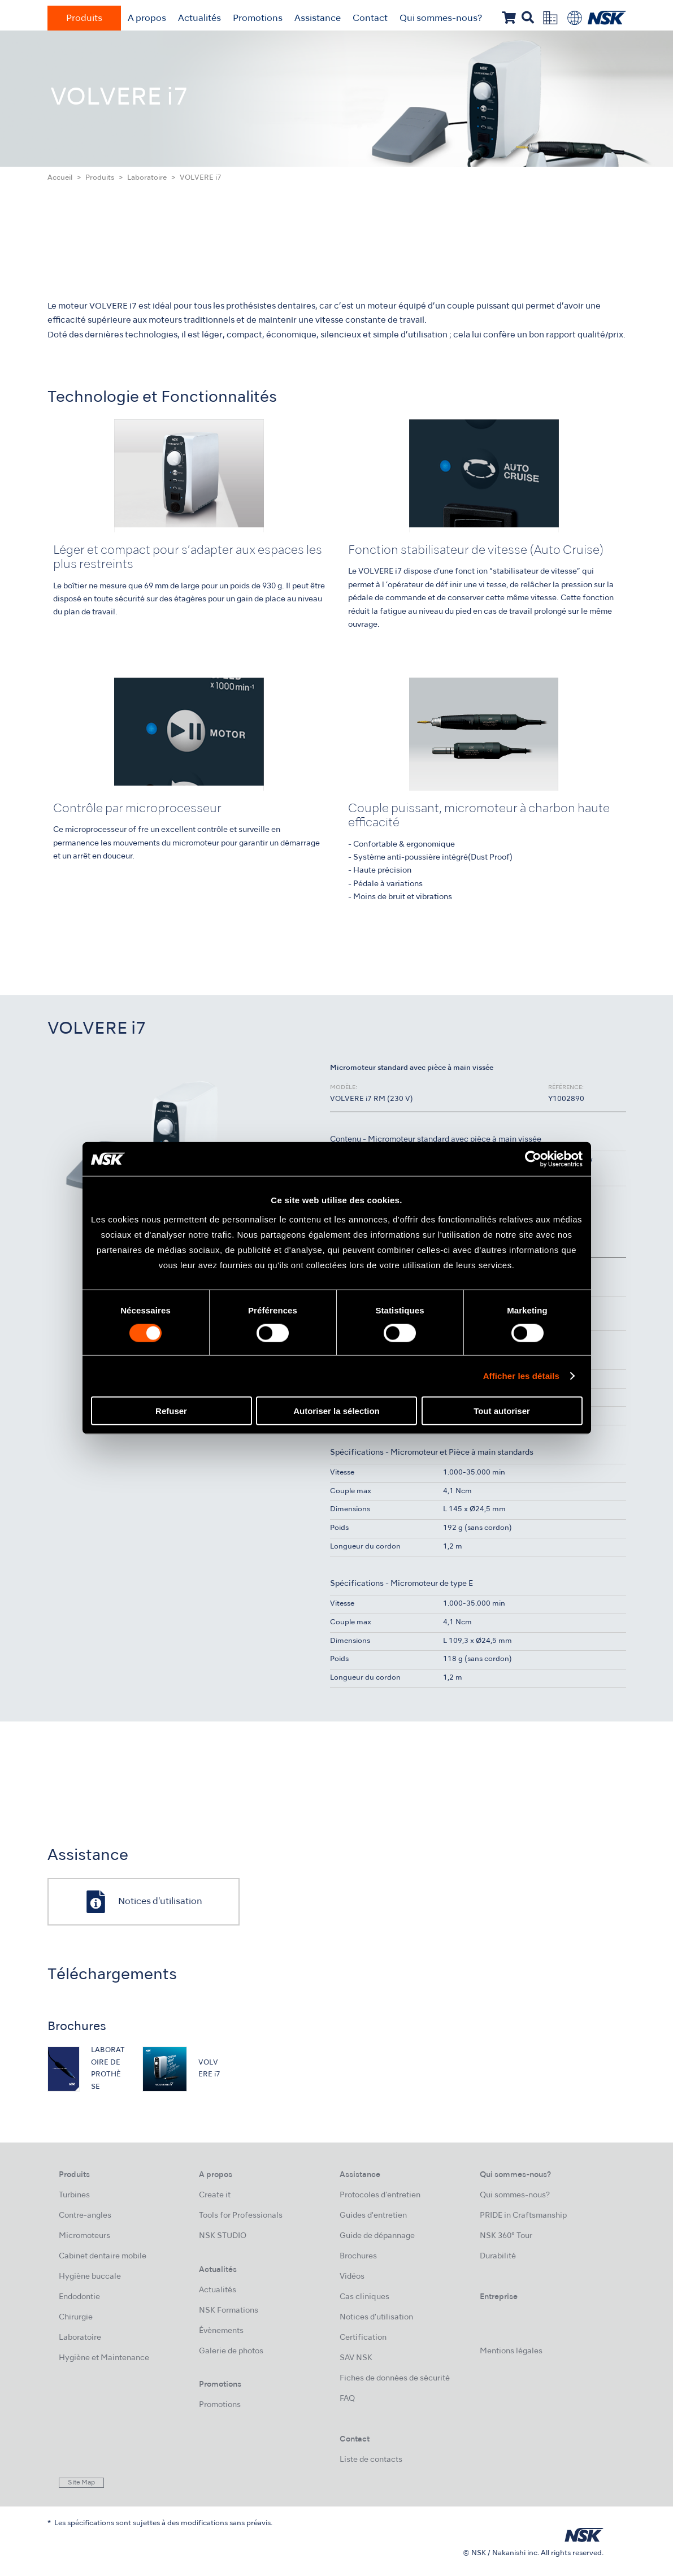 This screenshot has width=673, height=2576. What do you see at coordinates (347, 2398) in the screenshot?
I see `FAQ` at bounding box center [347, 2398].